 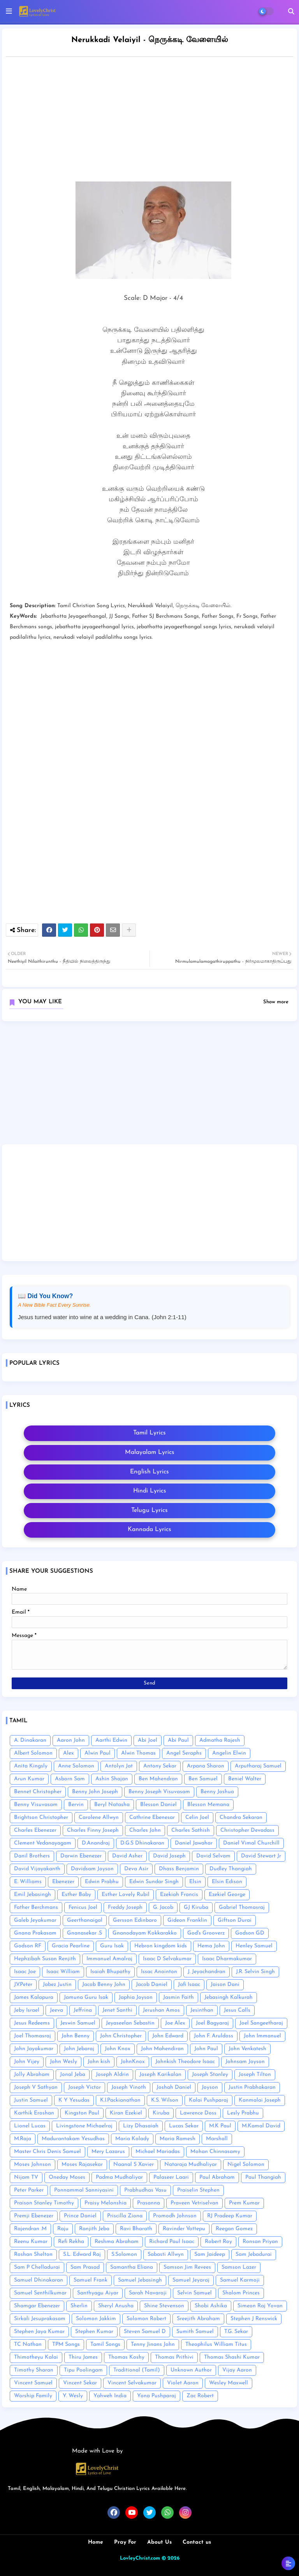 I want to click on E. Williams, so click(x=28, y=1882).